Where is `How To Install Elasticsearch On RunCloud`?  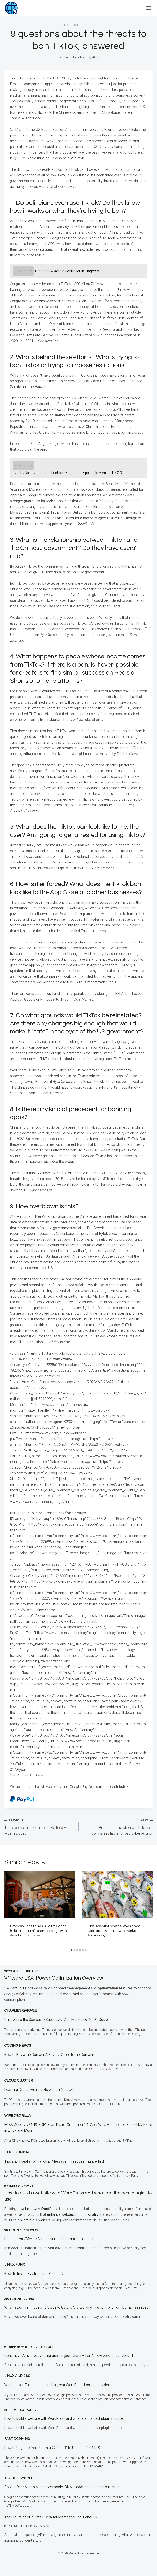 How To Install Elasticsearch On RunCloud is located at coordinates (37, 2273).